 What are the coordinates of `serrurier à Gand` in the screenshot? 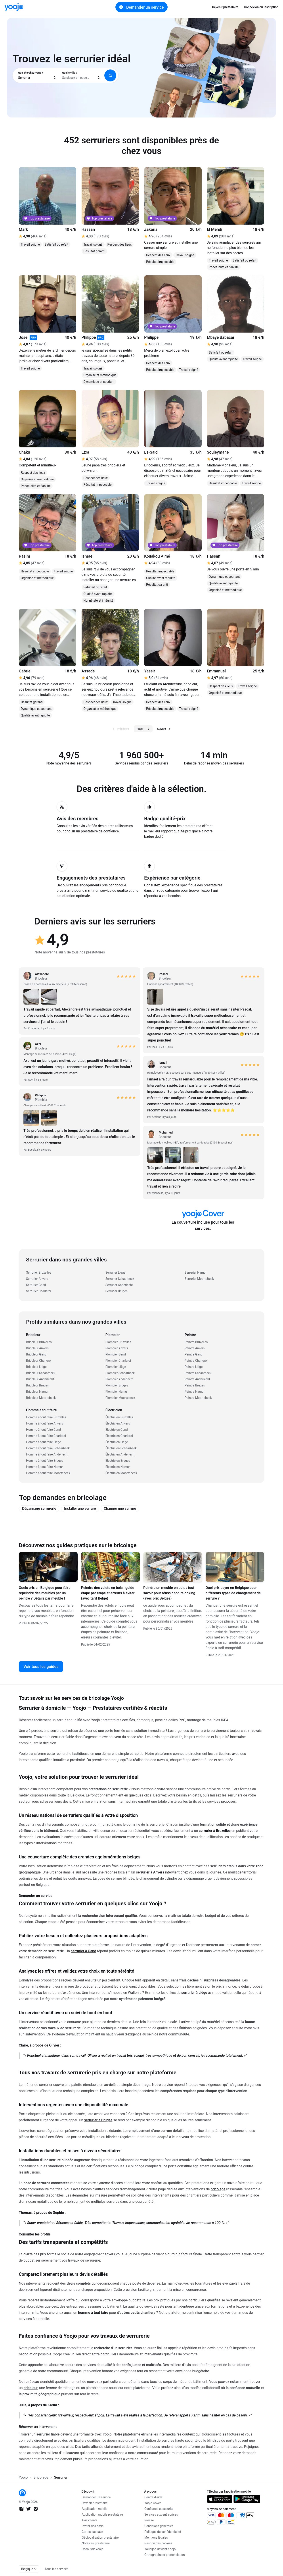 It's located at (83, 1951).